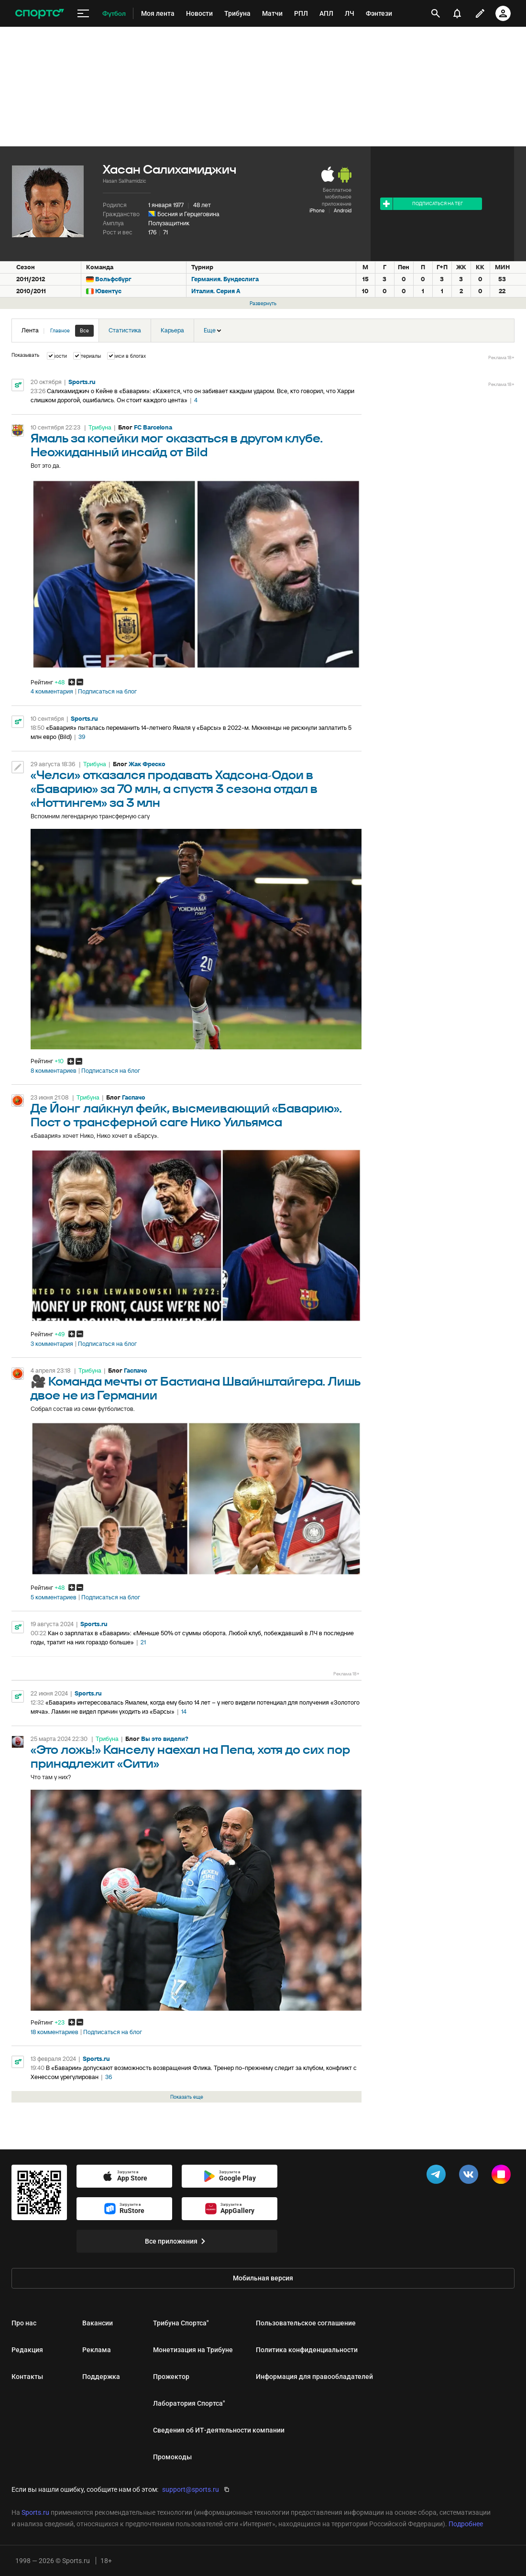  I want to click on Редакция, so click(27, 2350).